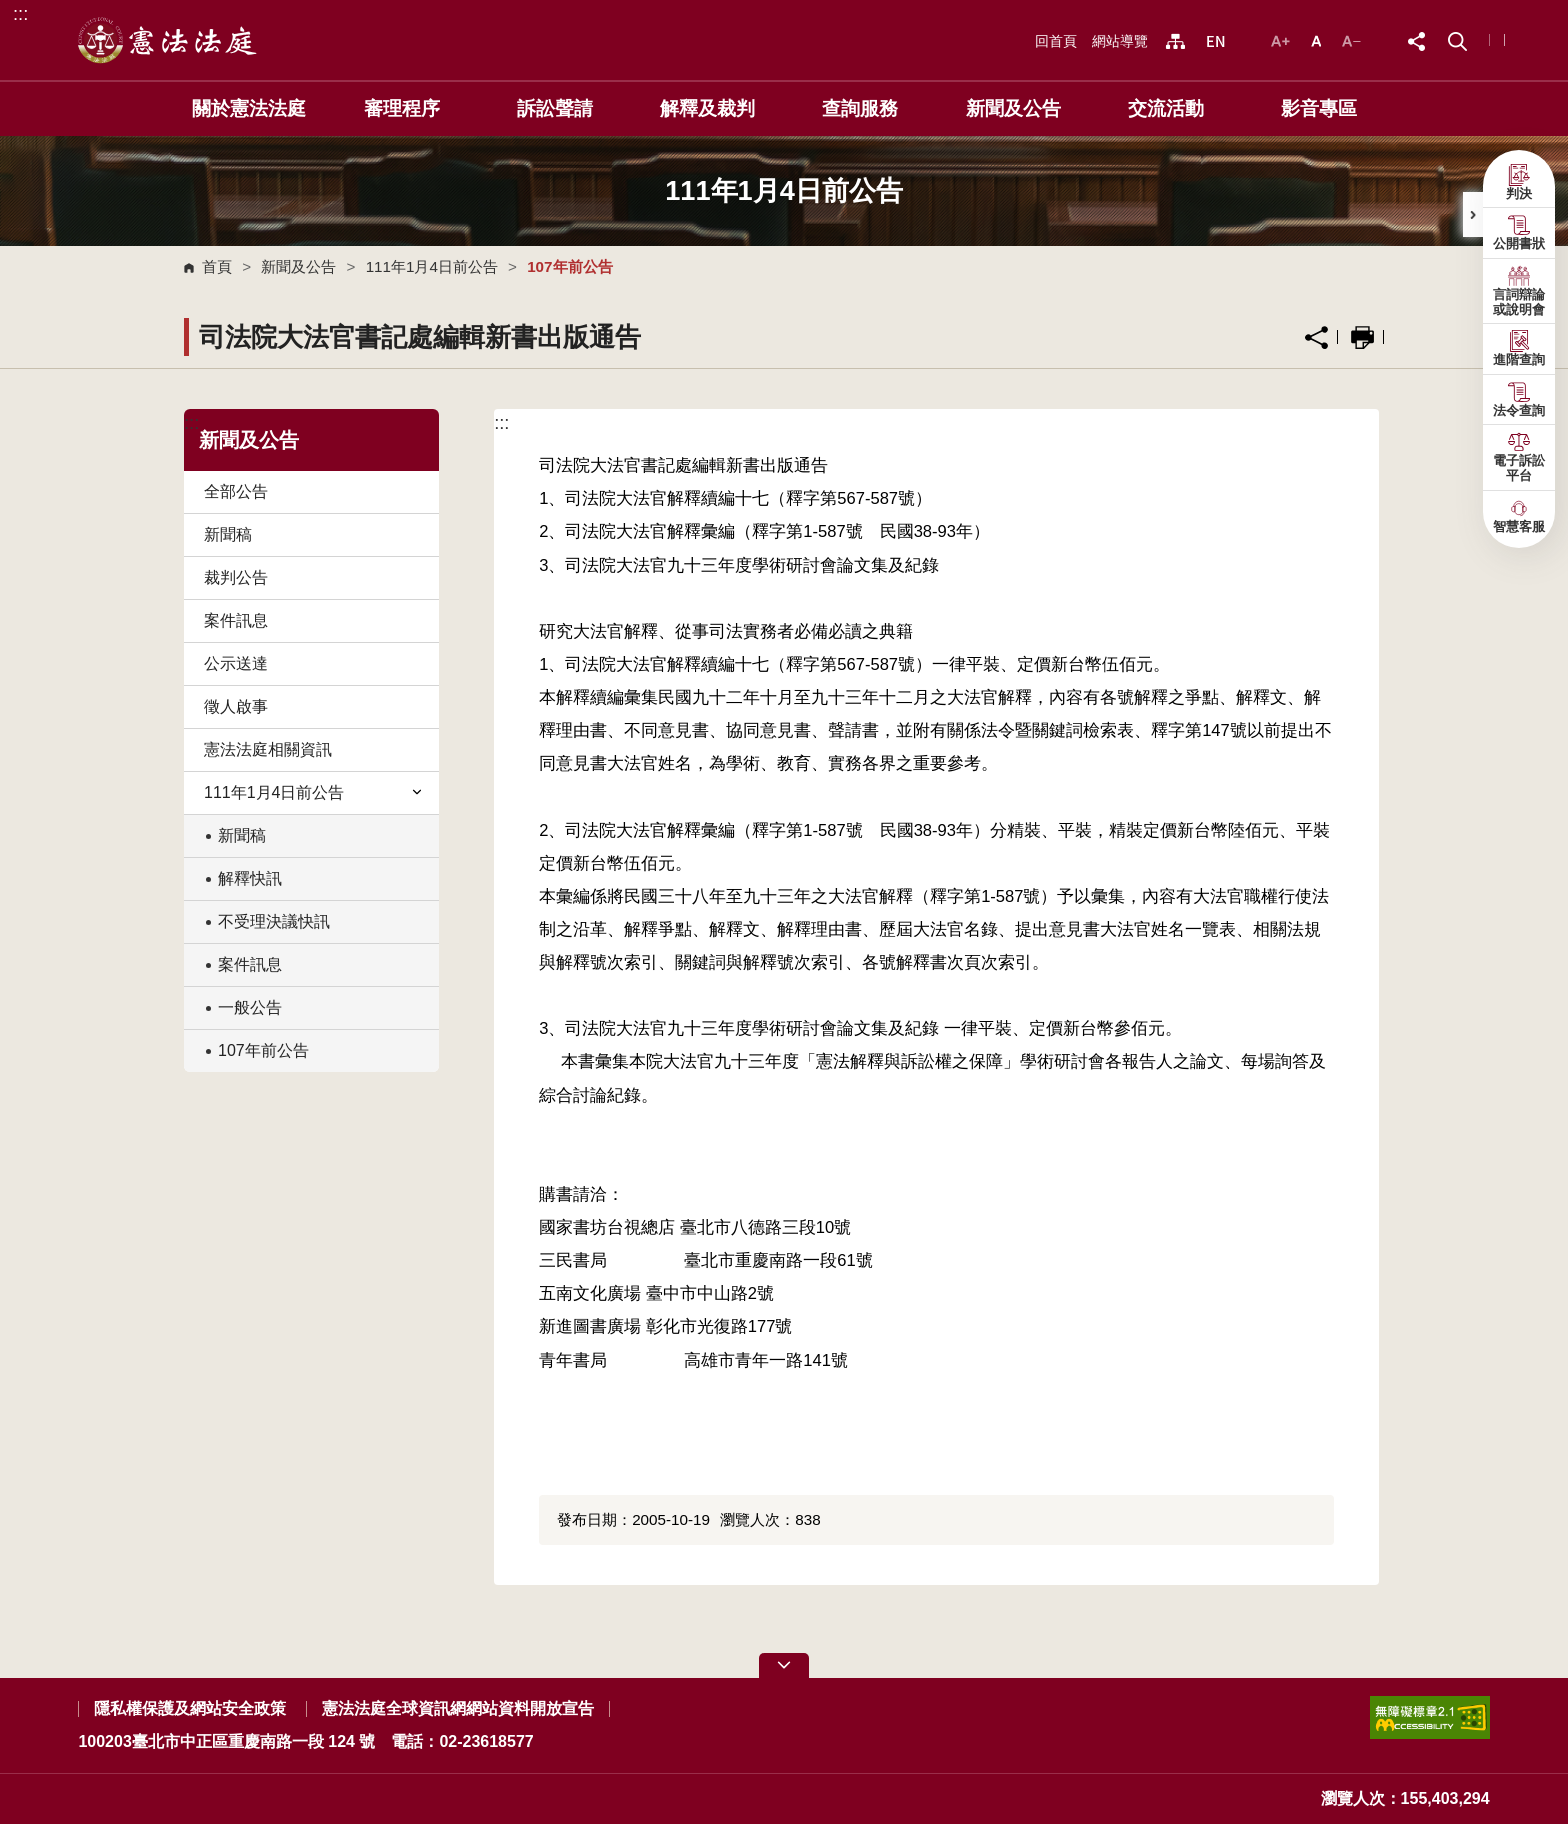  What do you see at coordinates (263, 1050) in the screenshot?
I see `107年前公告` at bounding box center [263, 1050].